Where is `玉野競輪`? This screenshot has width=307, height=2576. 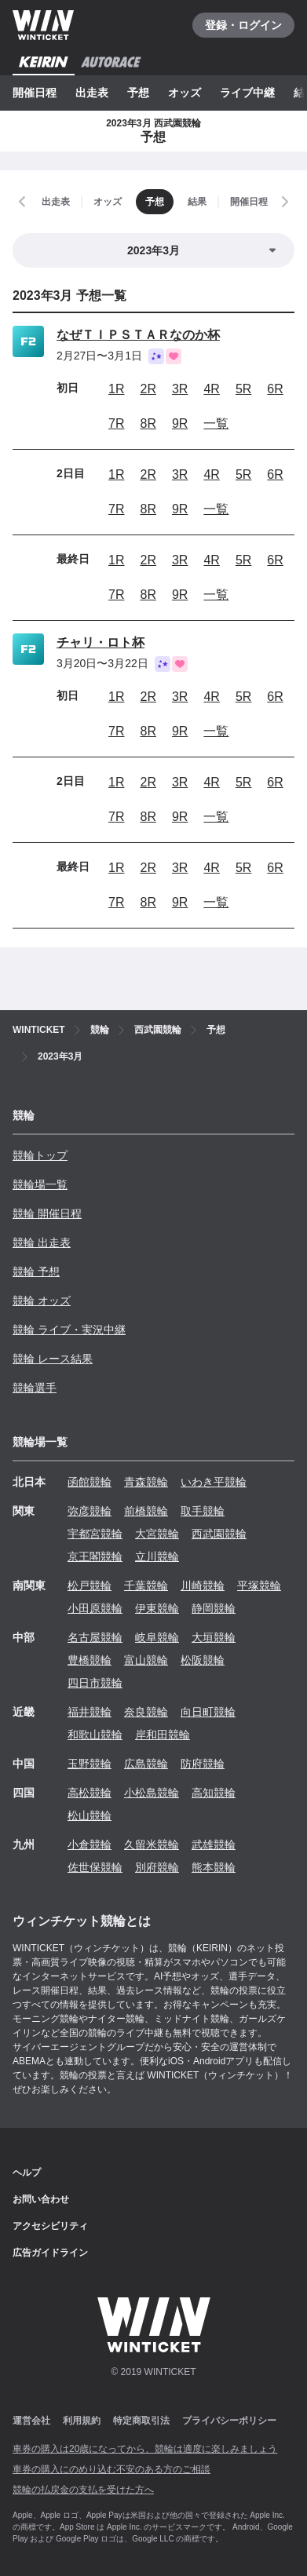
玉野競輪 is located at coordinates (89, 1763).